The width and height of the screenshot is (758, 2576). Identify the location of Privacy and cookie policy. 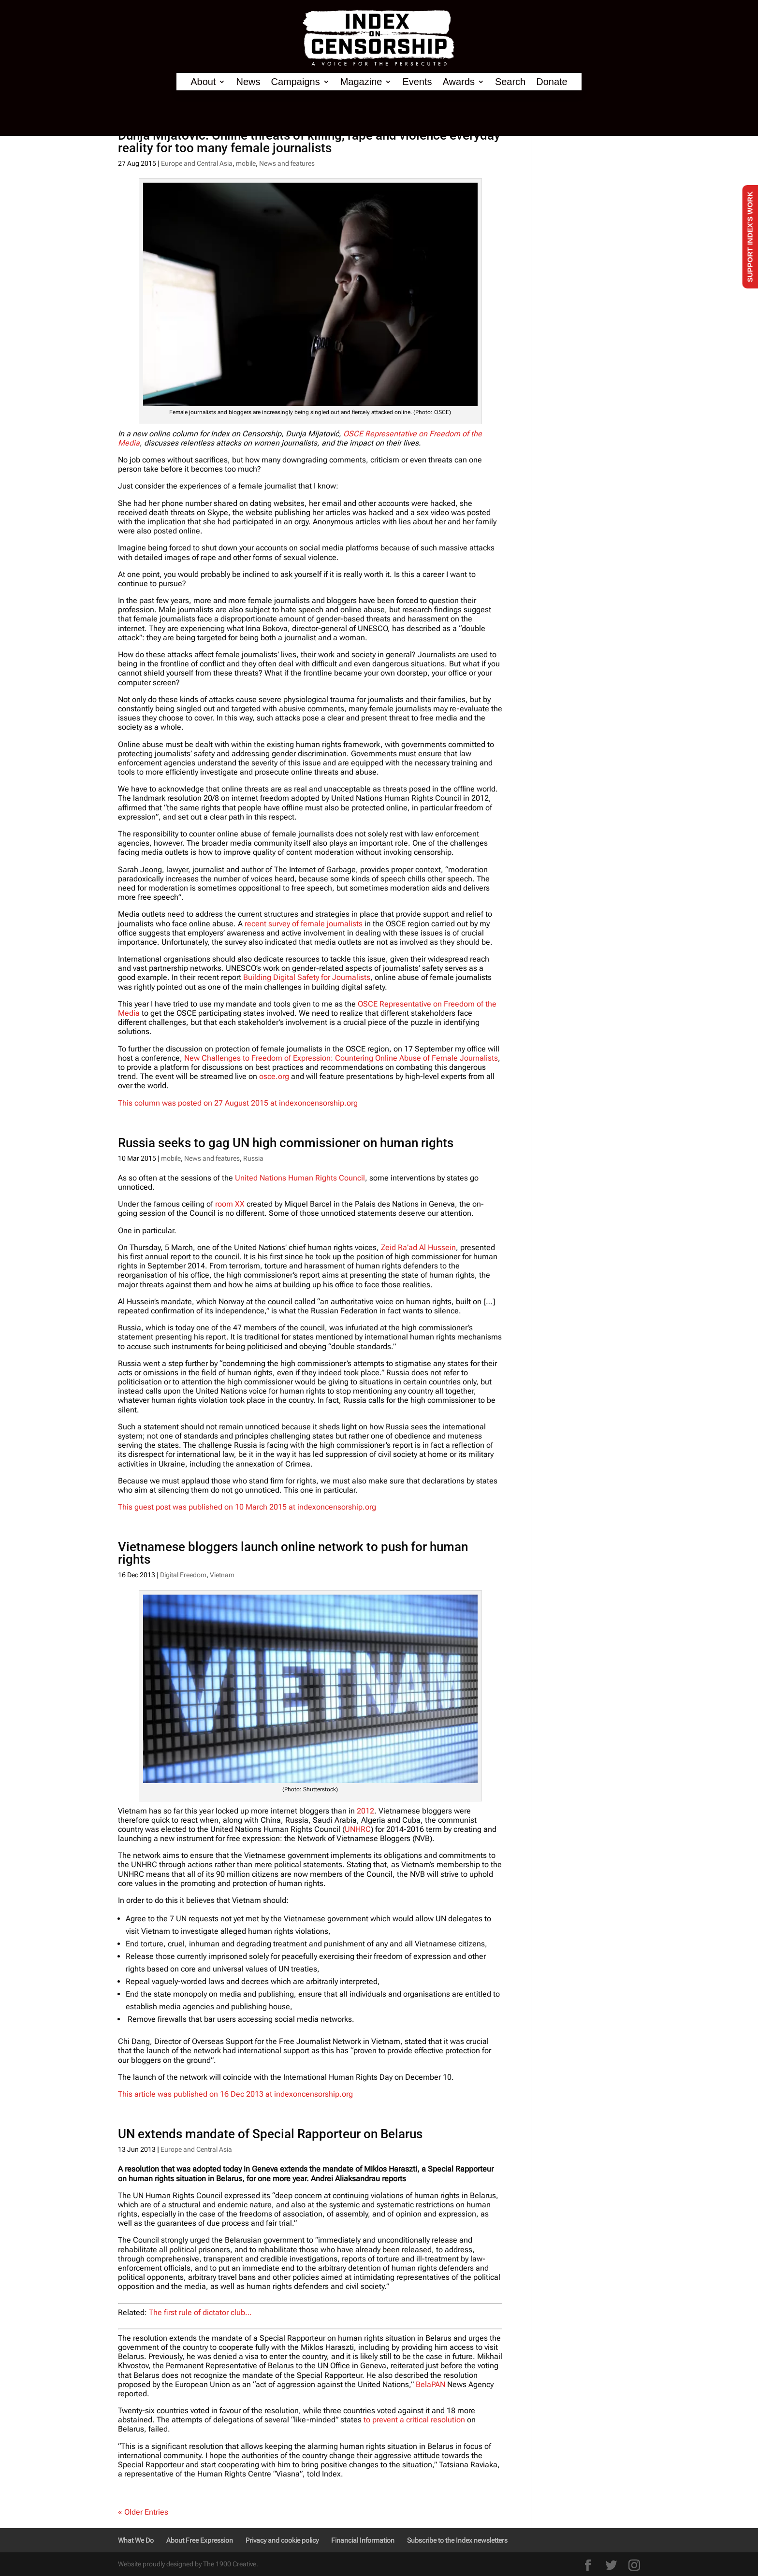
(282, 2540).